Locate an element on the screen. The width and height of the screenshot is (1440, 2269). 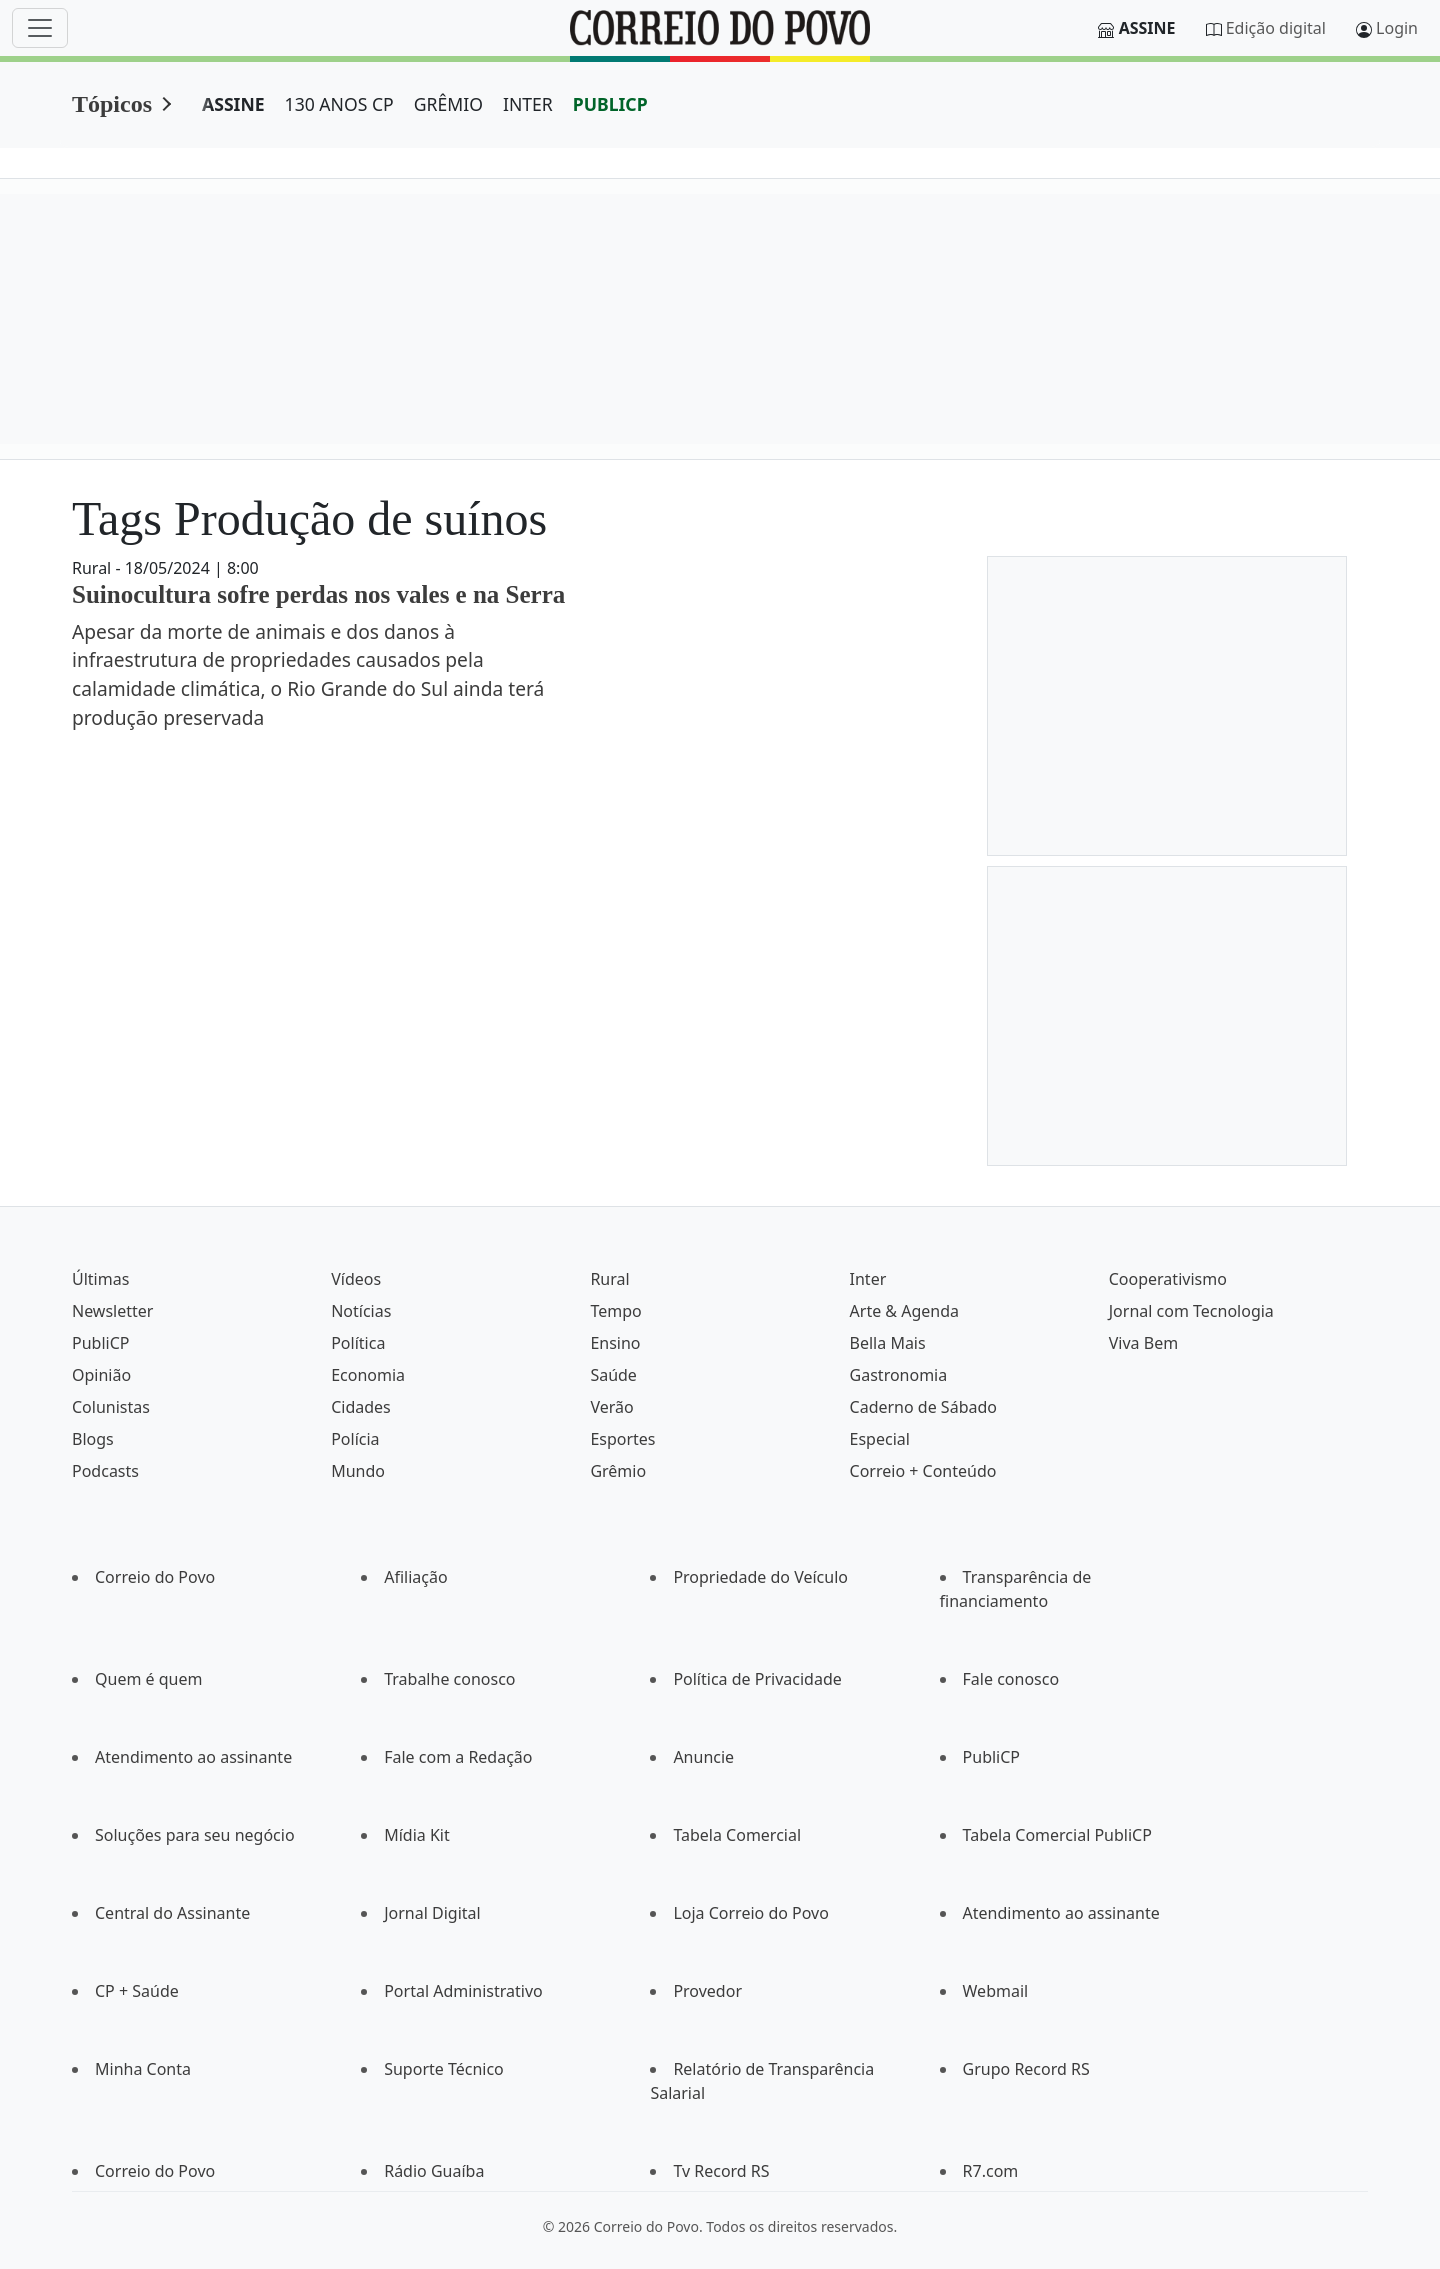
PubliCP is located at coordinates (100, 1343).